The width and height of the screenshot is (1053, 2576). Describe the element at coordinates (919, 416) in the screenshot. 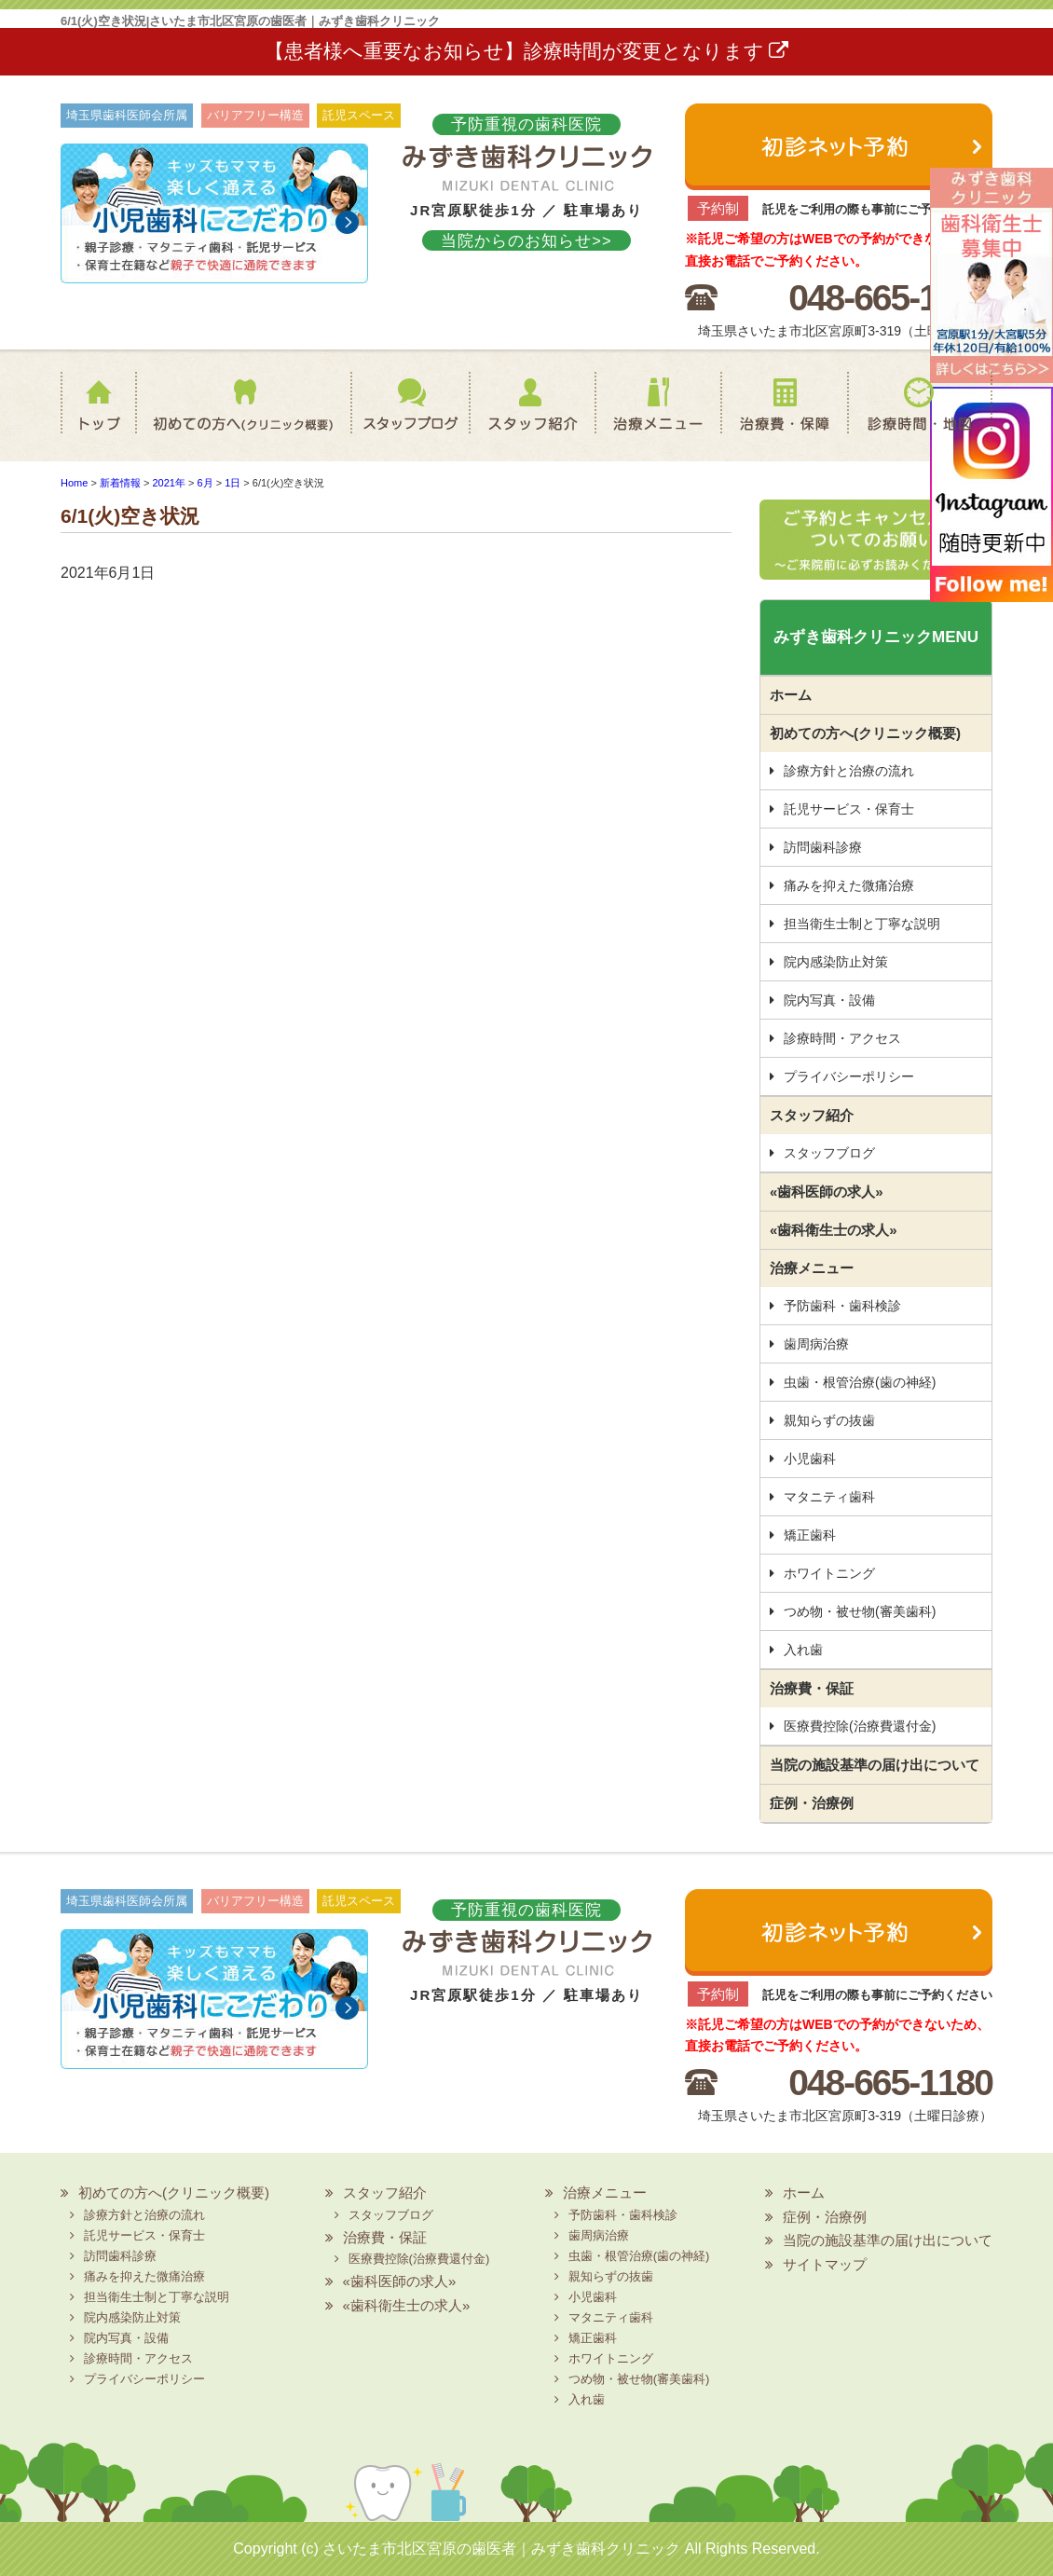

I see `診療時間・地図` at that location.